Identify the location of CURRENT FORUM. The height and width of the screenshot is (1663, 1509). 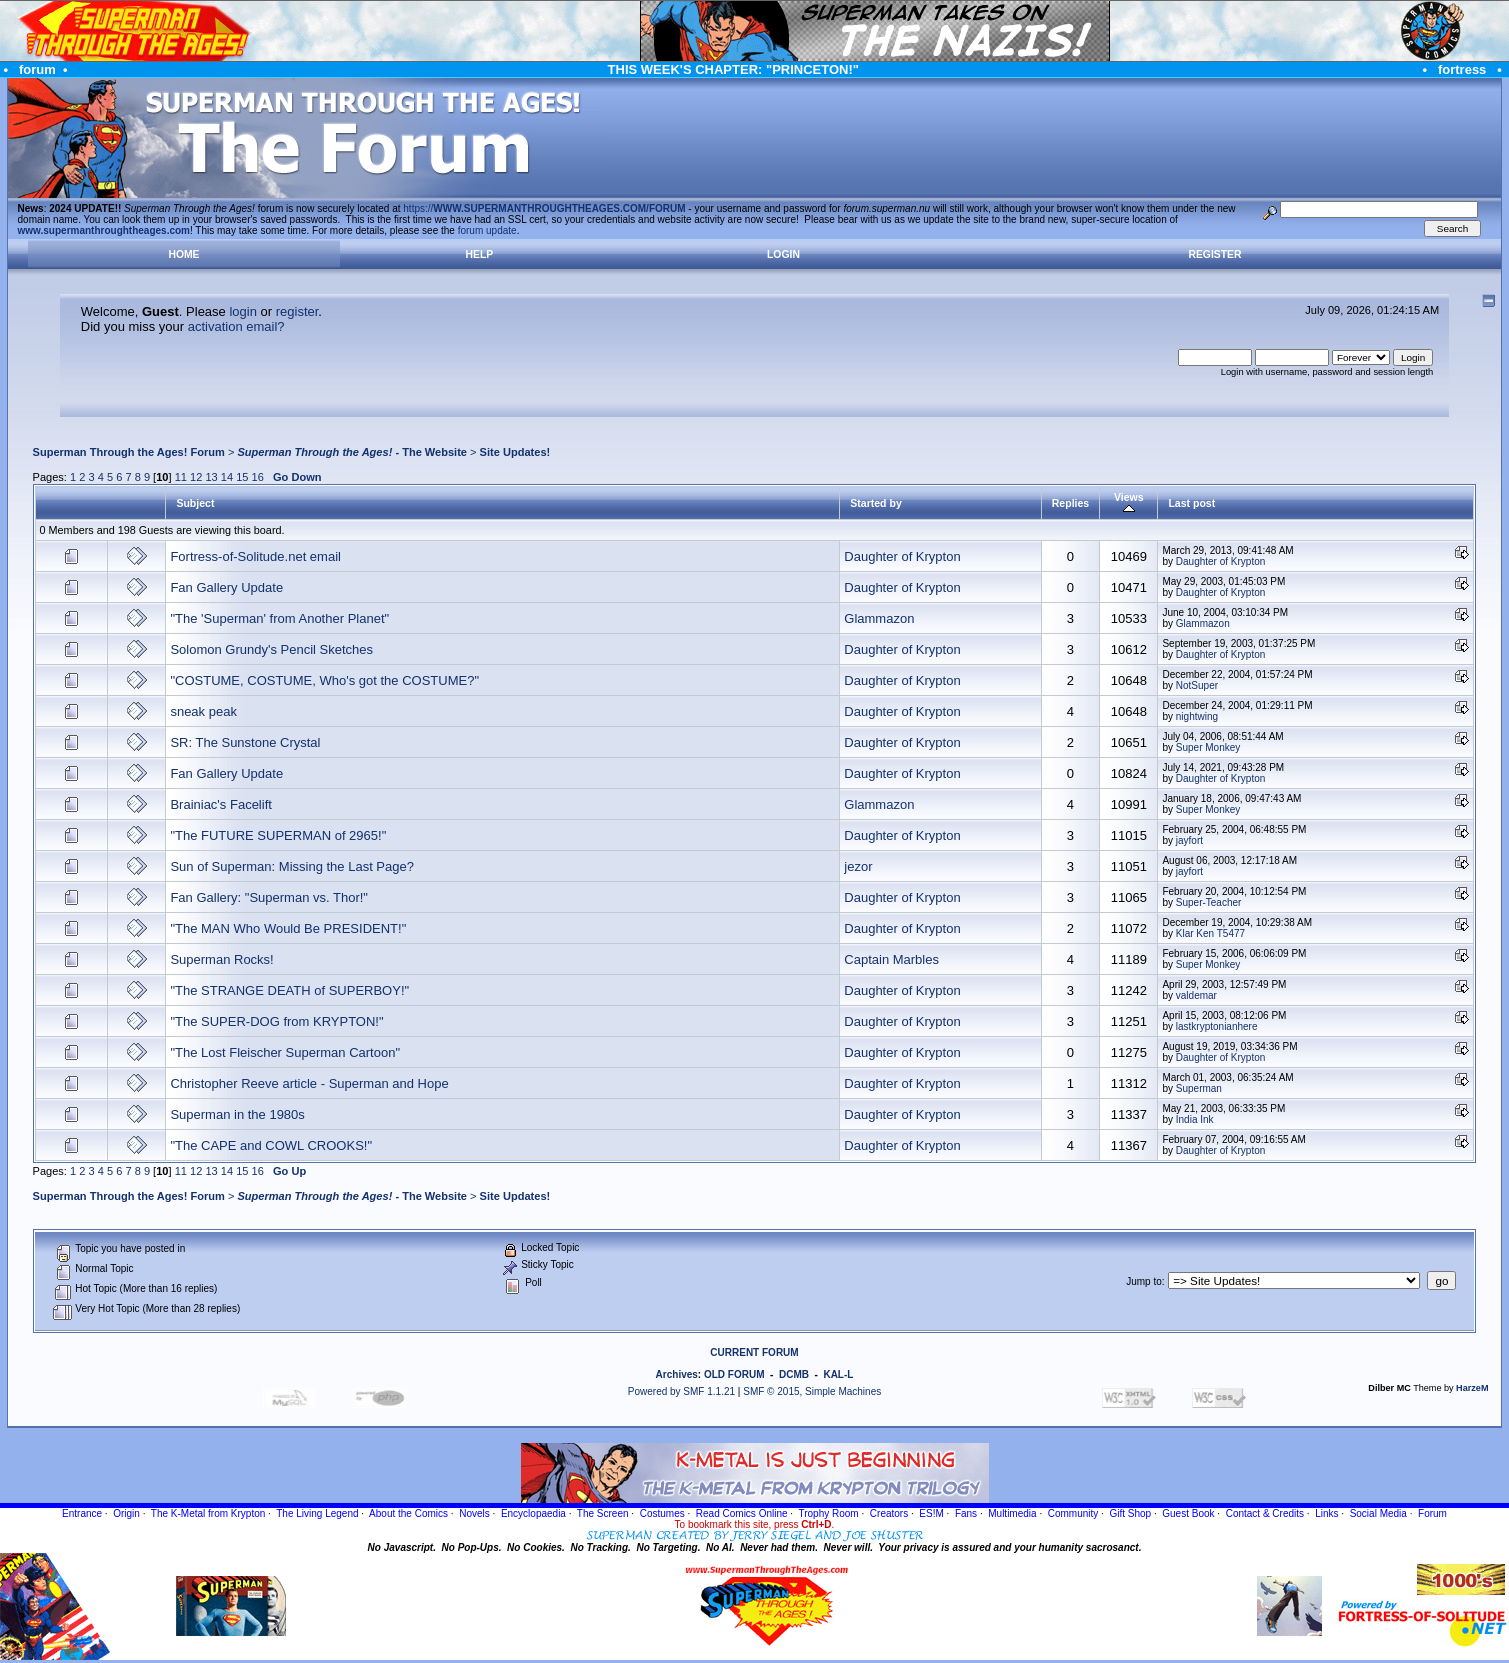
(754, 1352).